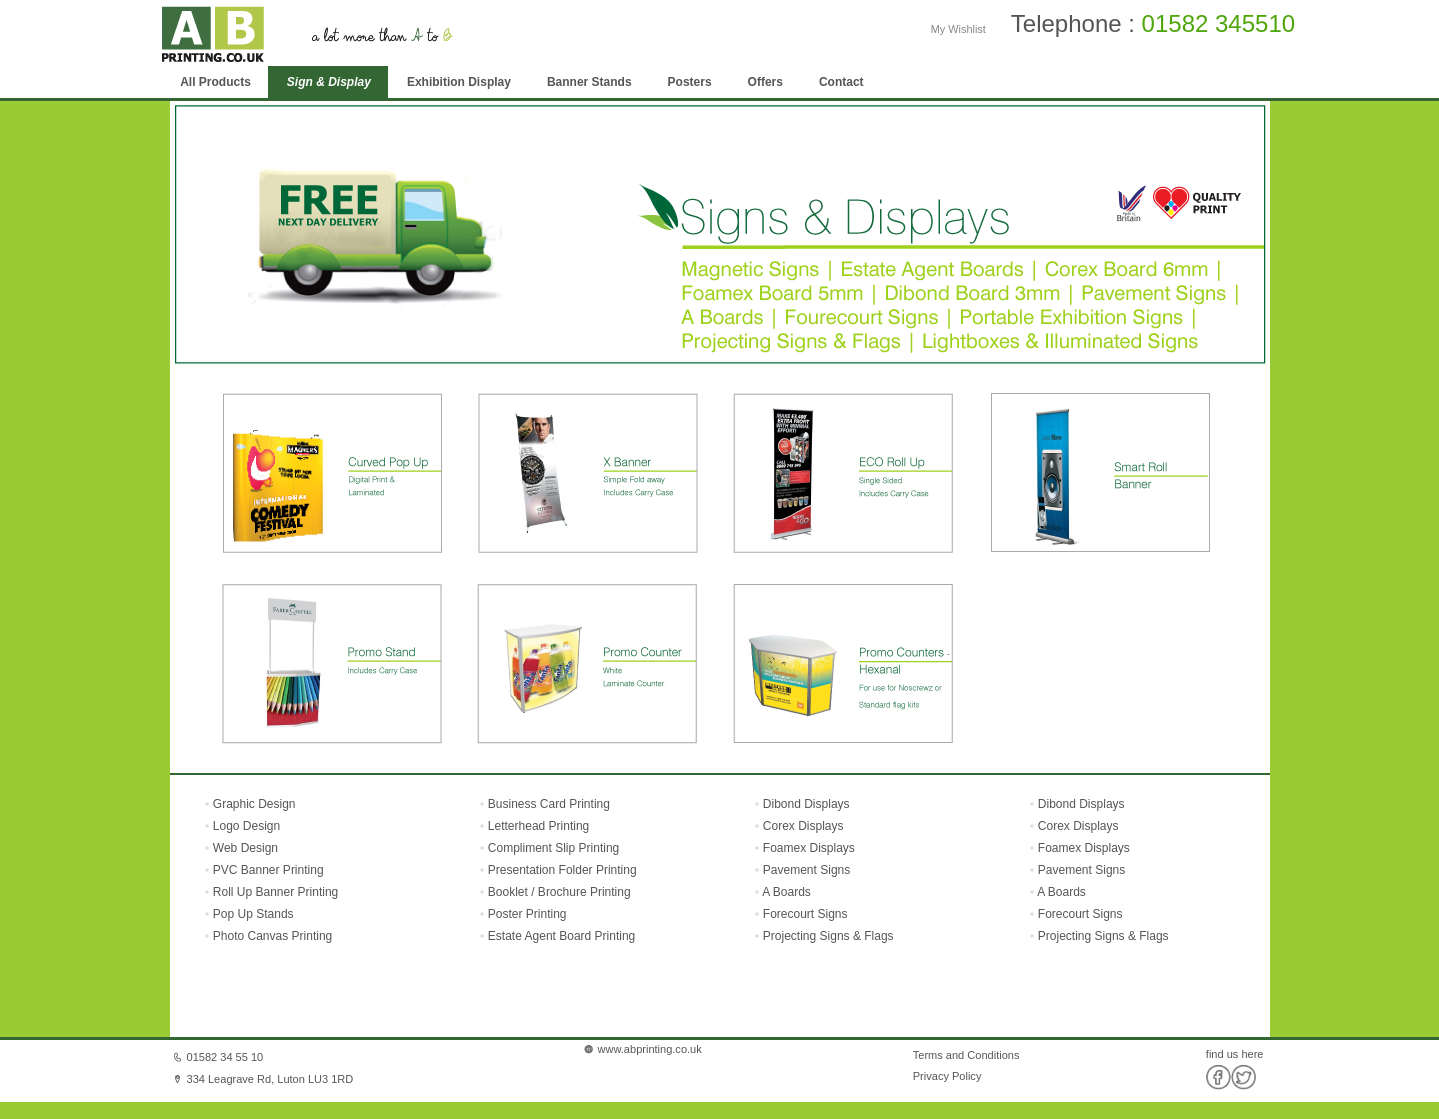 The width and height of the screenshot is (1439, 1119). Describe the element at coordinates (538, 826) in the screenshot. I see `Letterhead Printing` at that location.